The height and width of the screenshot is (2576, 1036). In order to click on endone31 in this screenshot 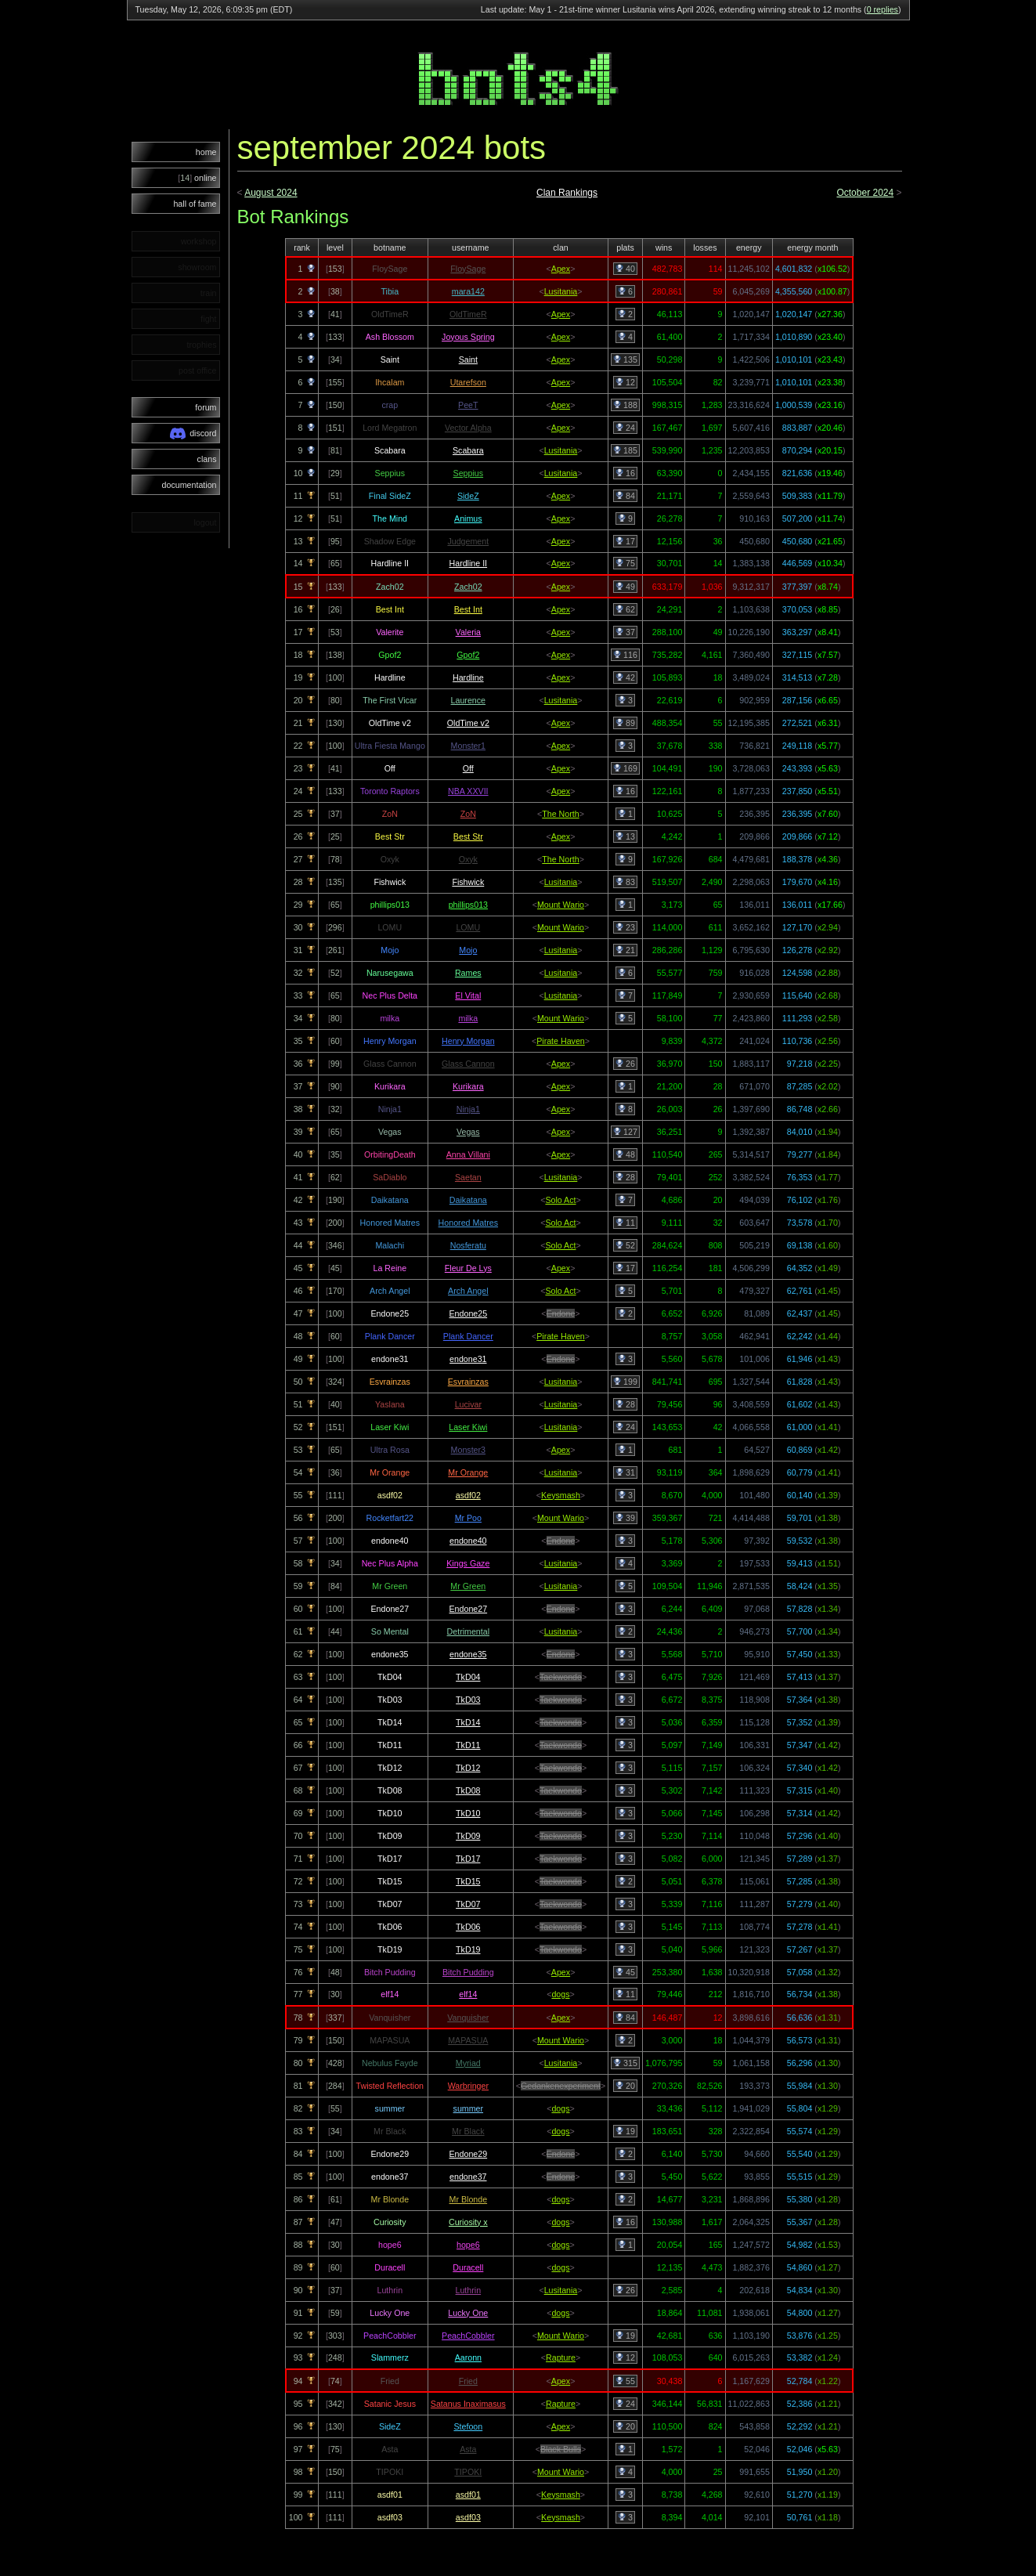, I will do `click(467, 1359)`.